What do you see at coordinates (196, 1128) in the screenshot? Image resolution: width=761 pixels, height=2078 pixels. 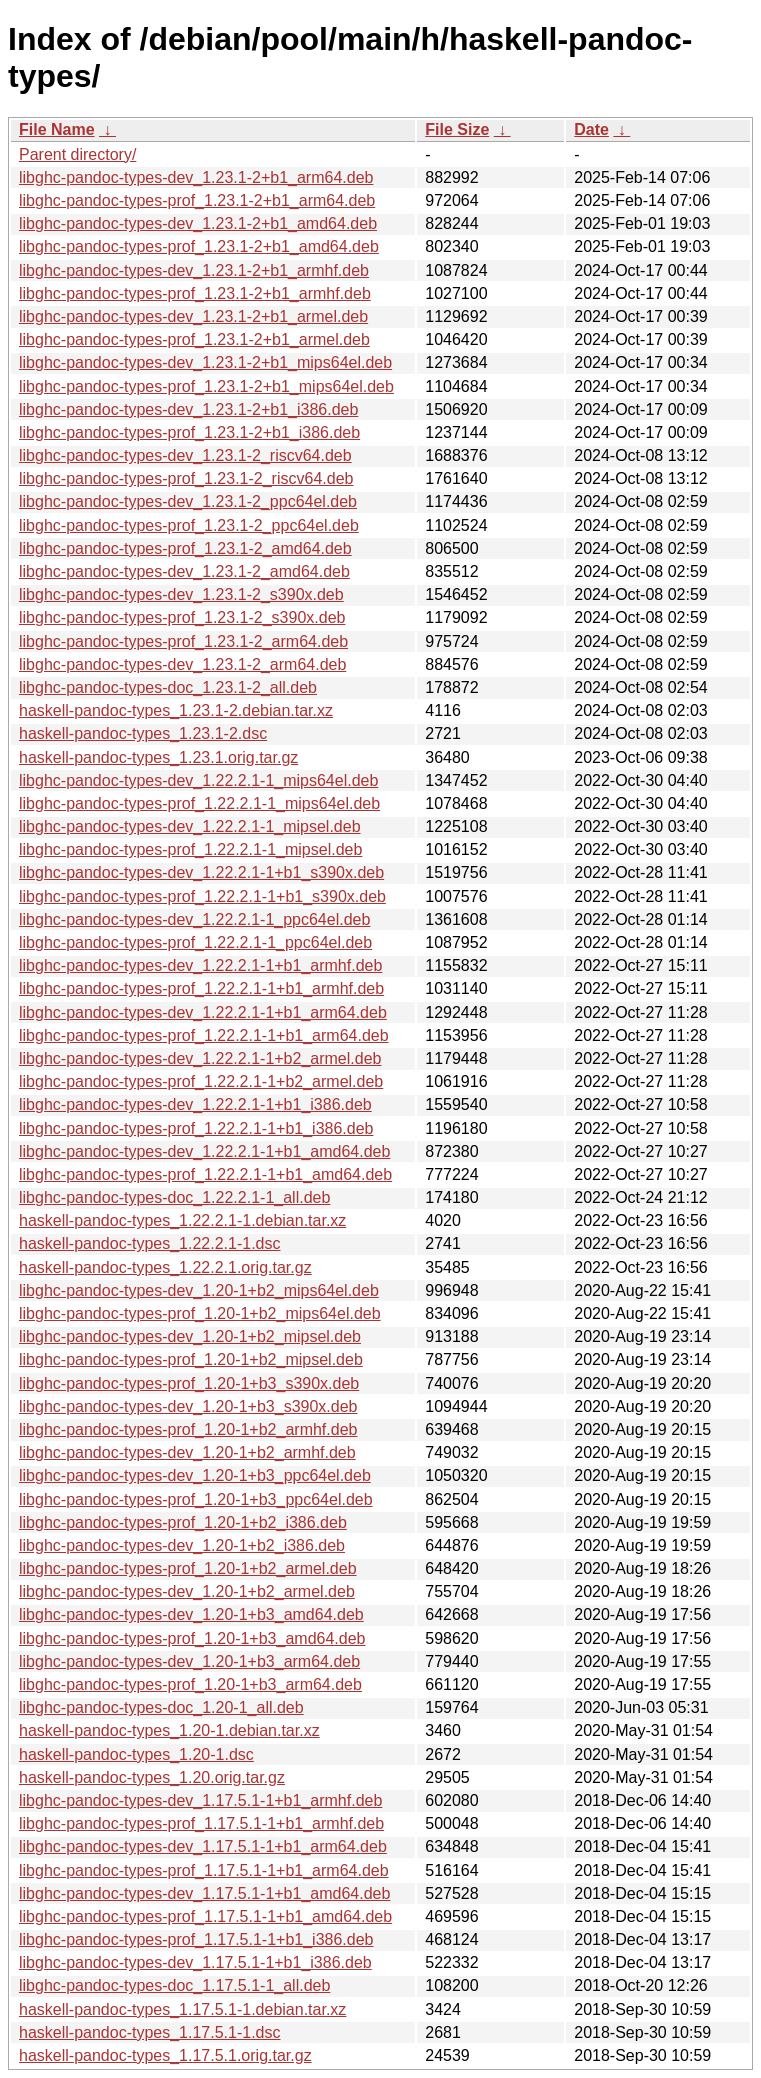 I see `libghc-pandoc-types-prof_1.22.2.1-1+b1_i386.deb` at bounding box center [196, 1128].